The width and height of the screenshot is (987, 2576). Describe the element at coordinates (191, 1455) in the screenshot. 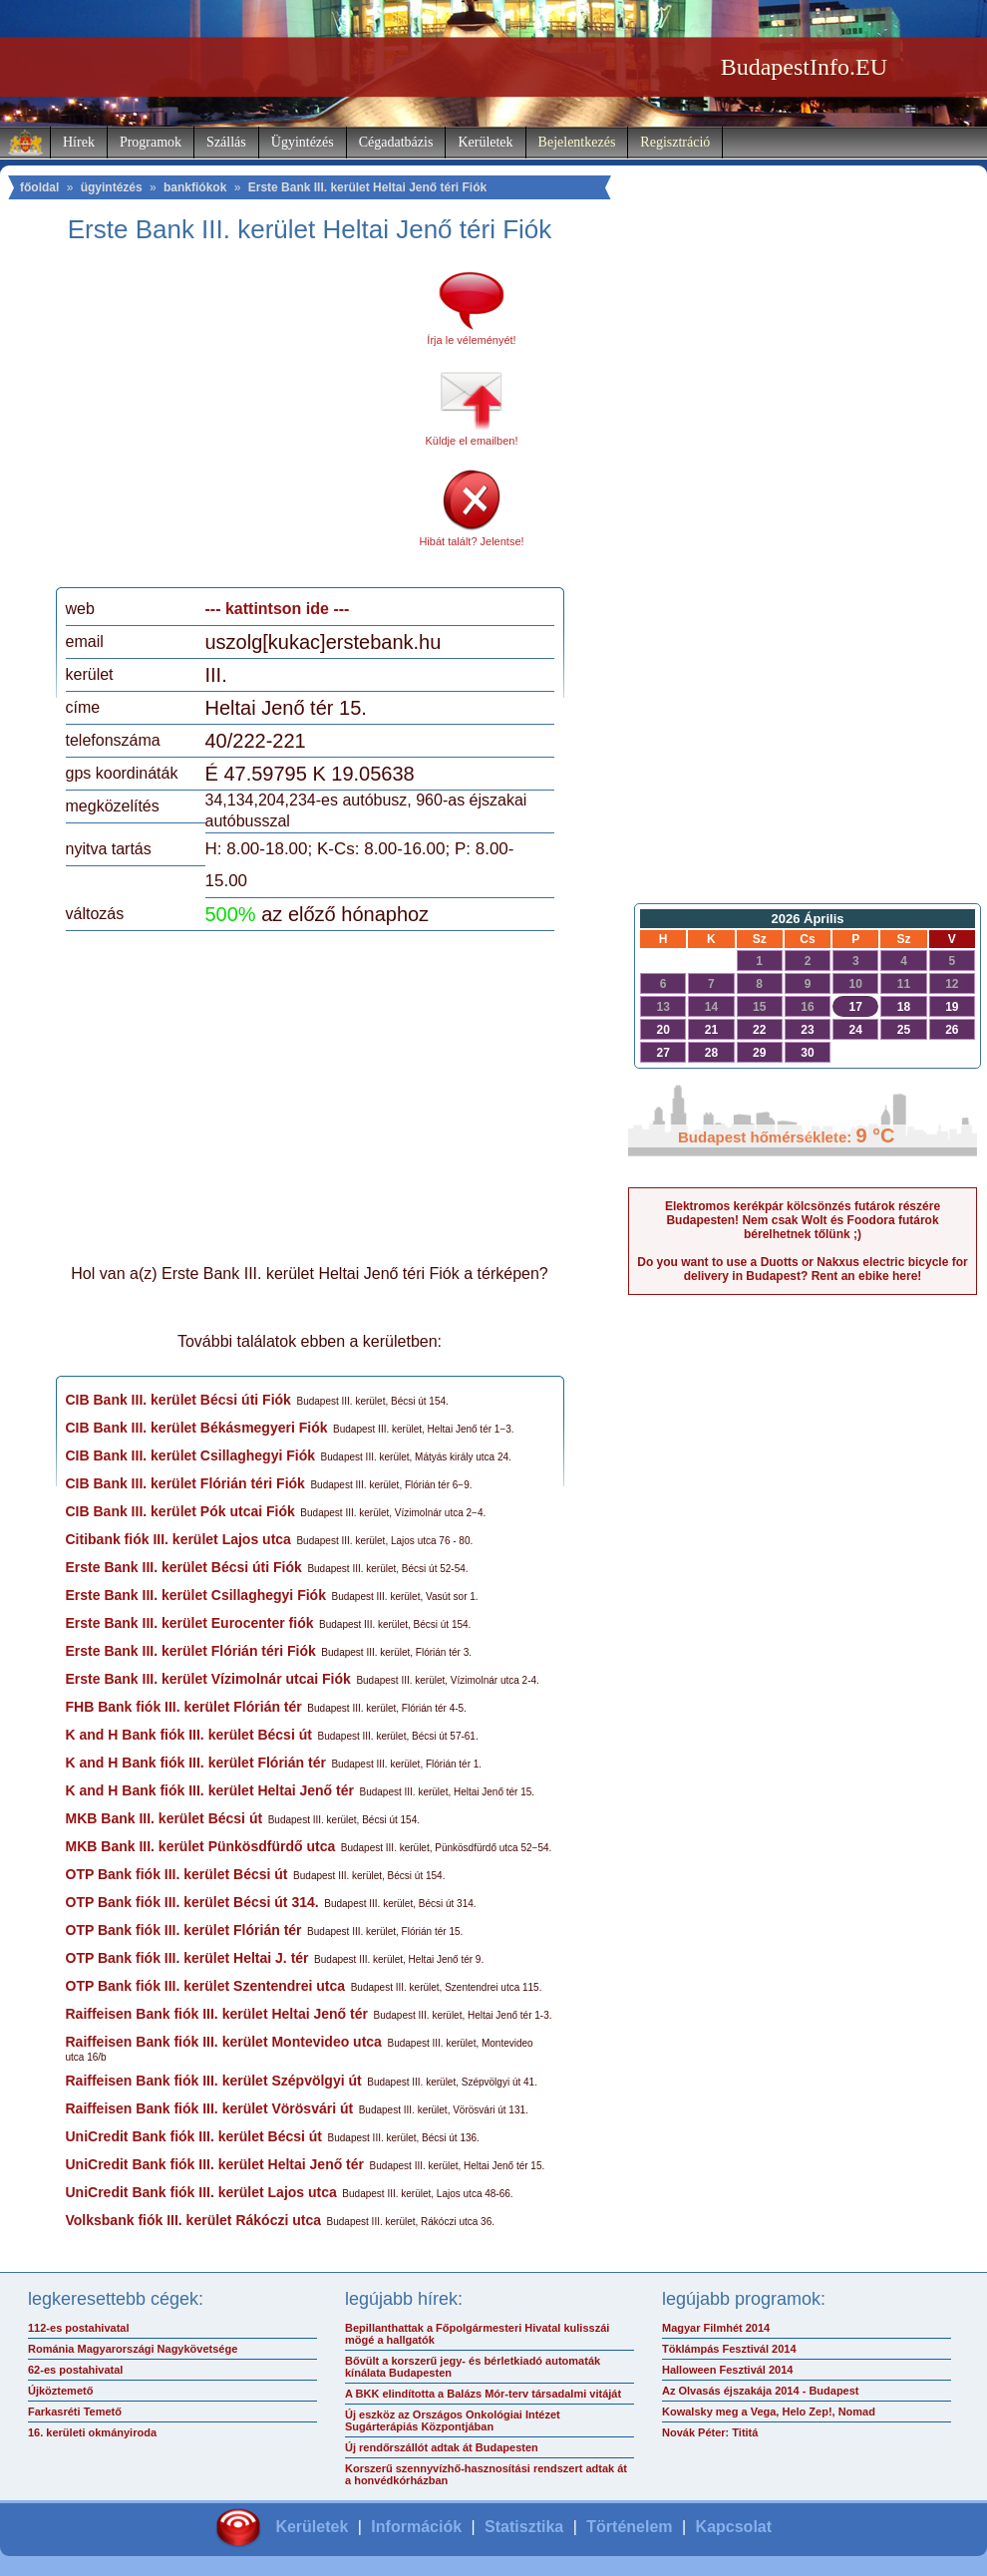

I see `CIB Bank III. kerület Csillaghegyi Fiók` at that location.